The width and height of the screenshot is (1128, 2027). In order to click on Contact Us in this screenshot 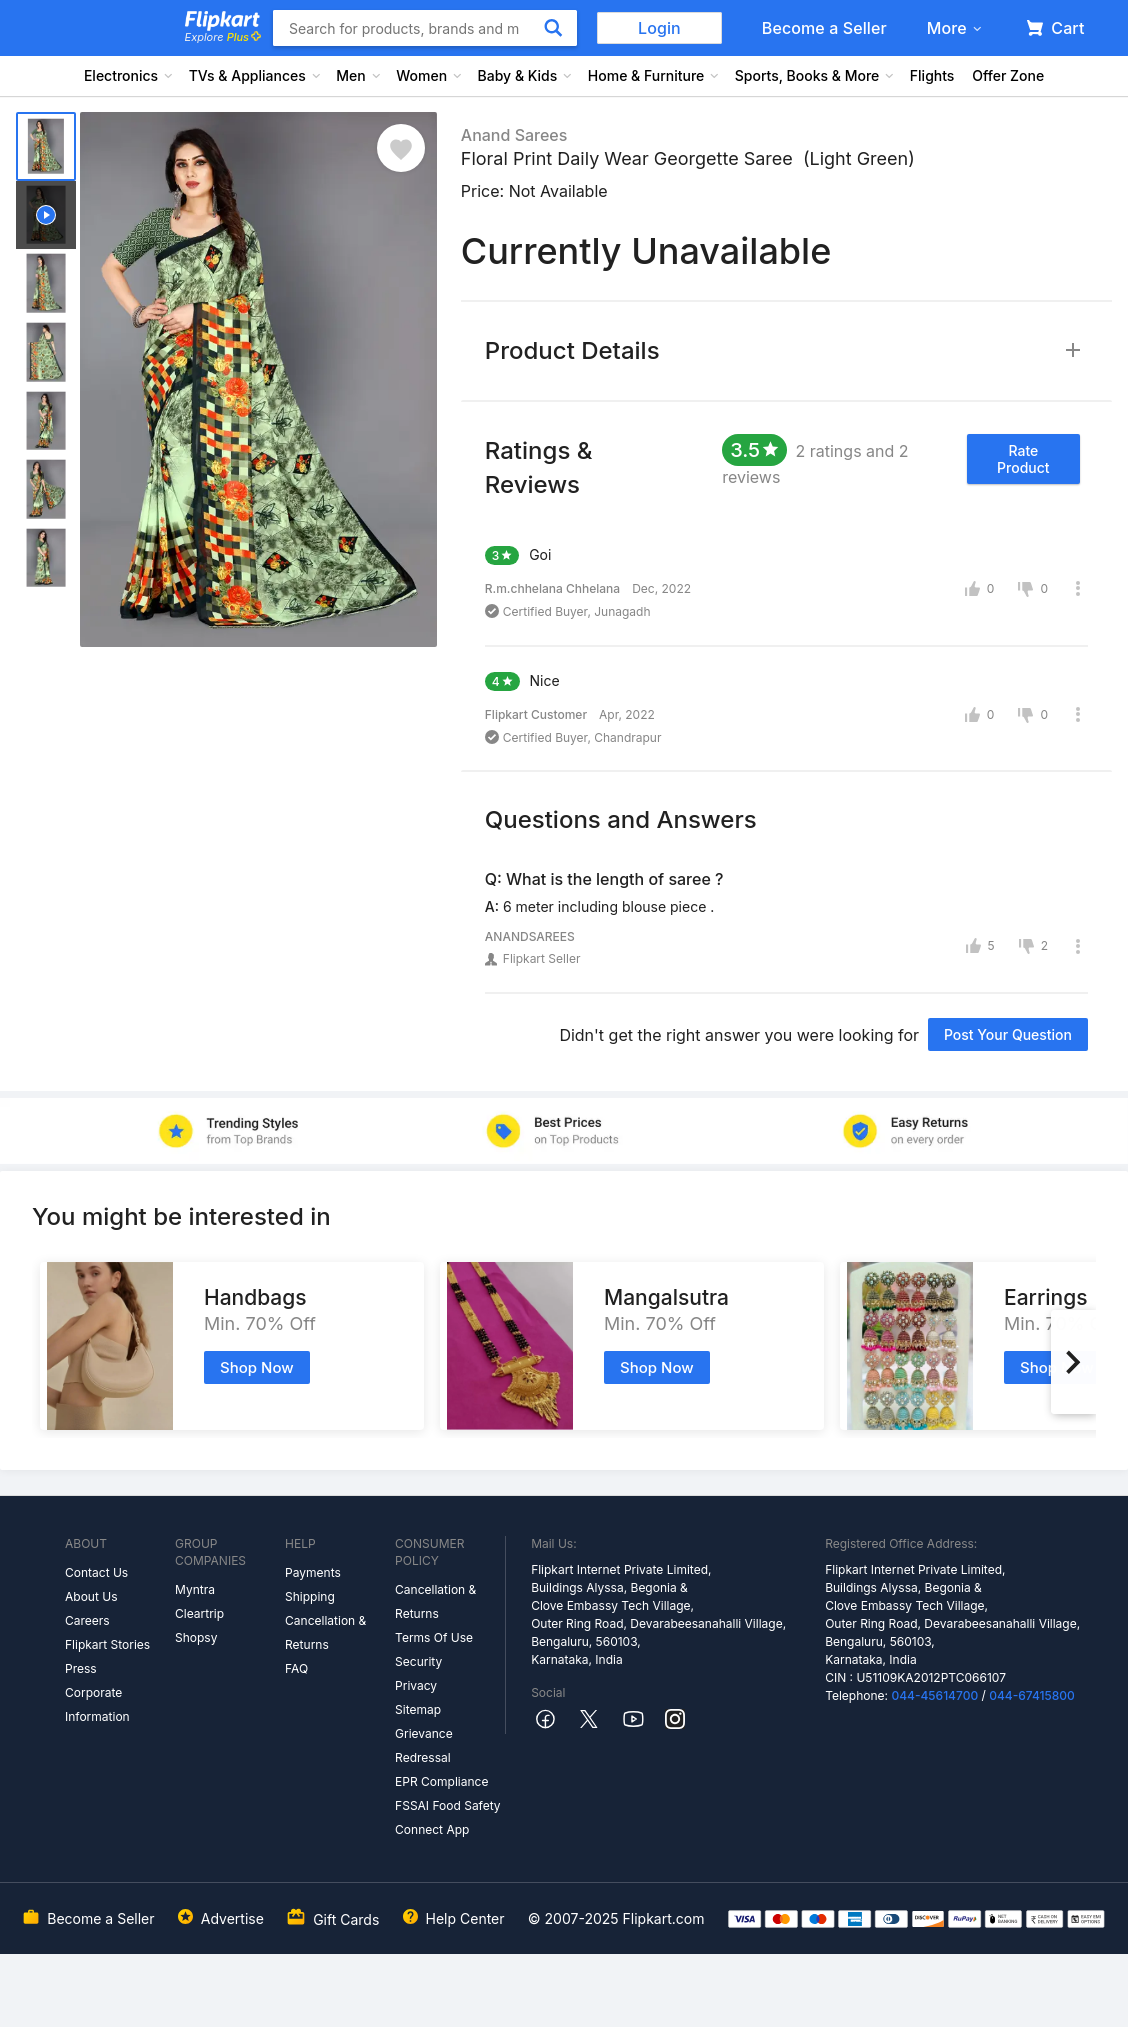, I will do `click(96, 1572)`.